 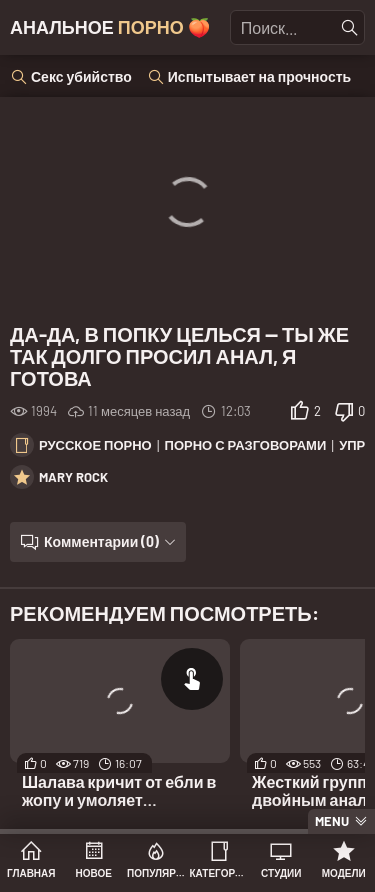 I want to click on Новое, so click(x=94, y=873).